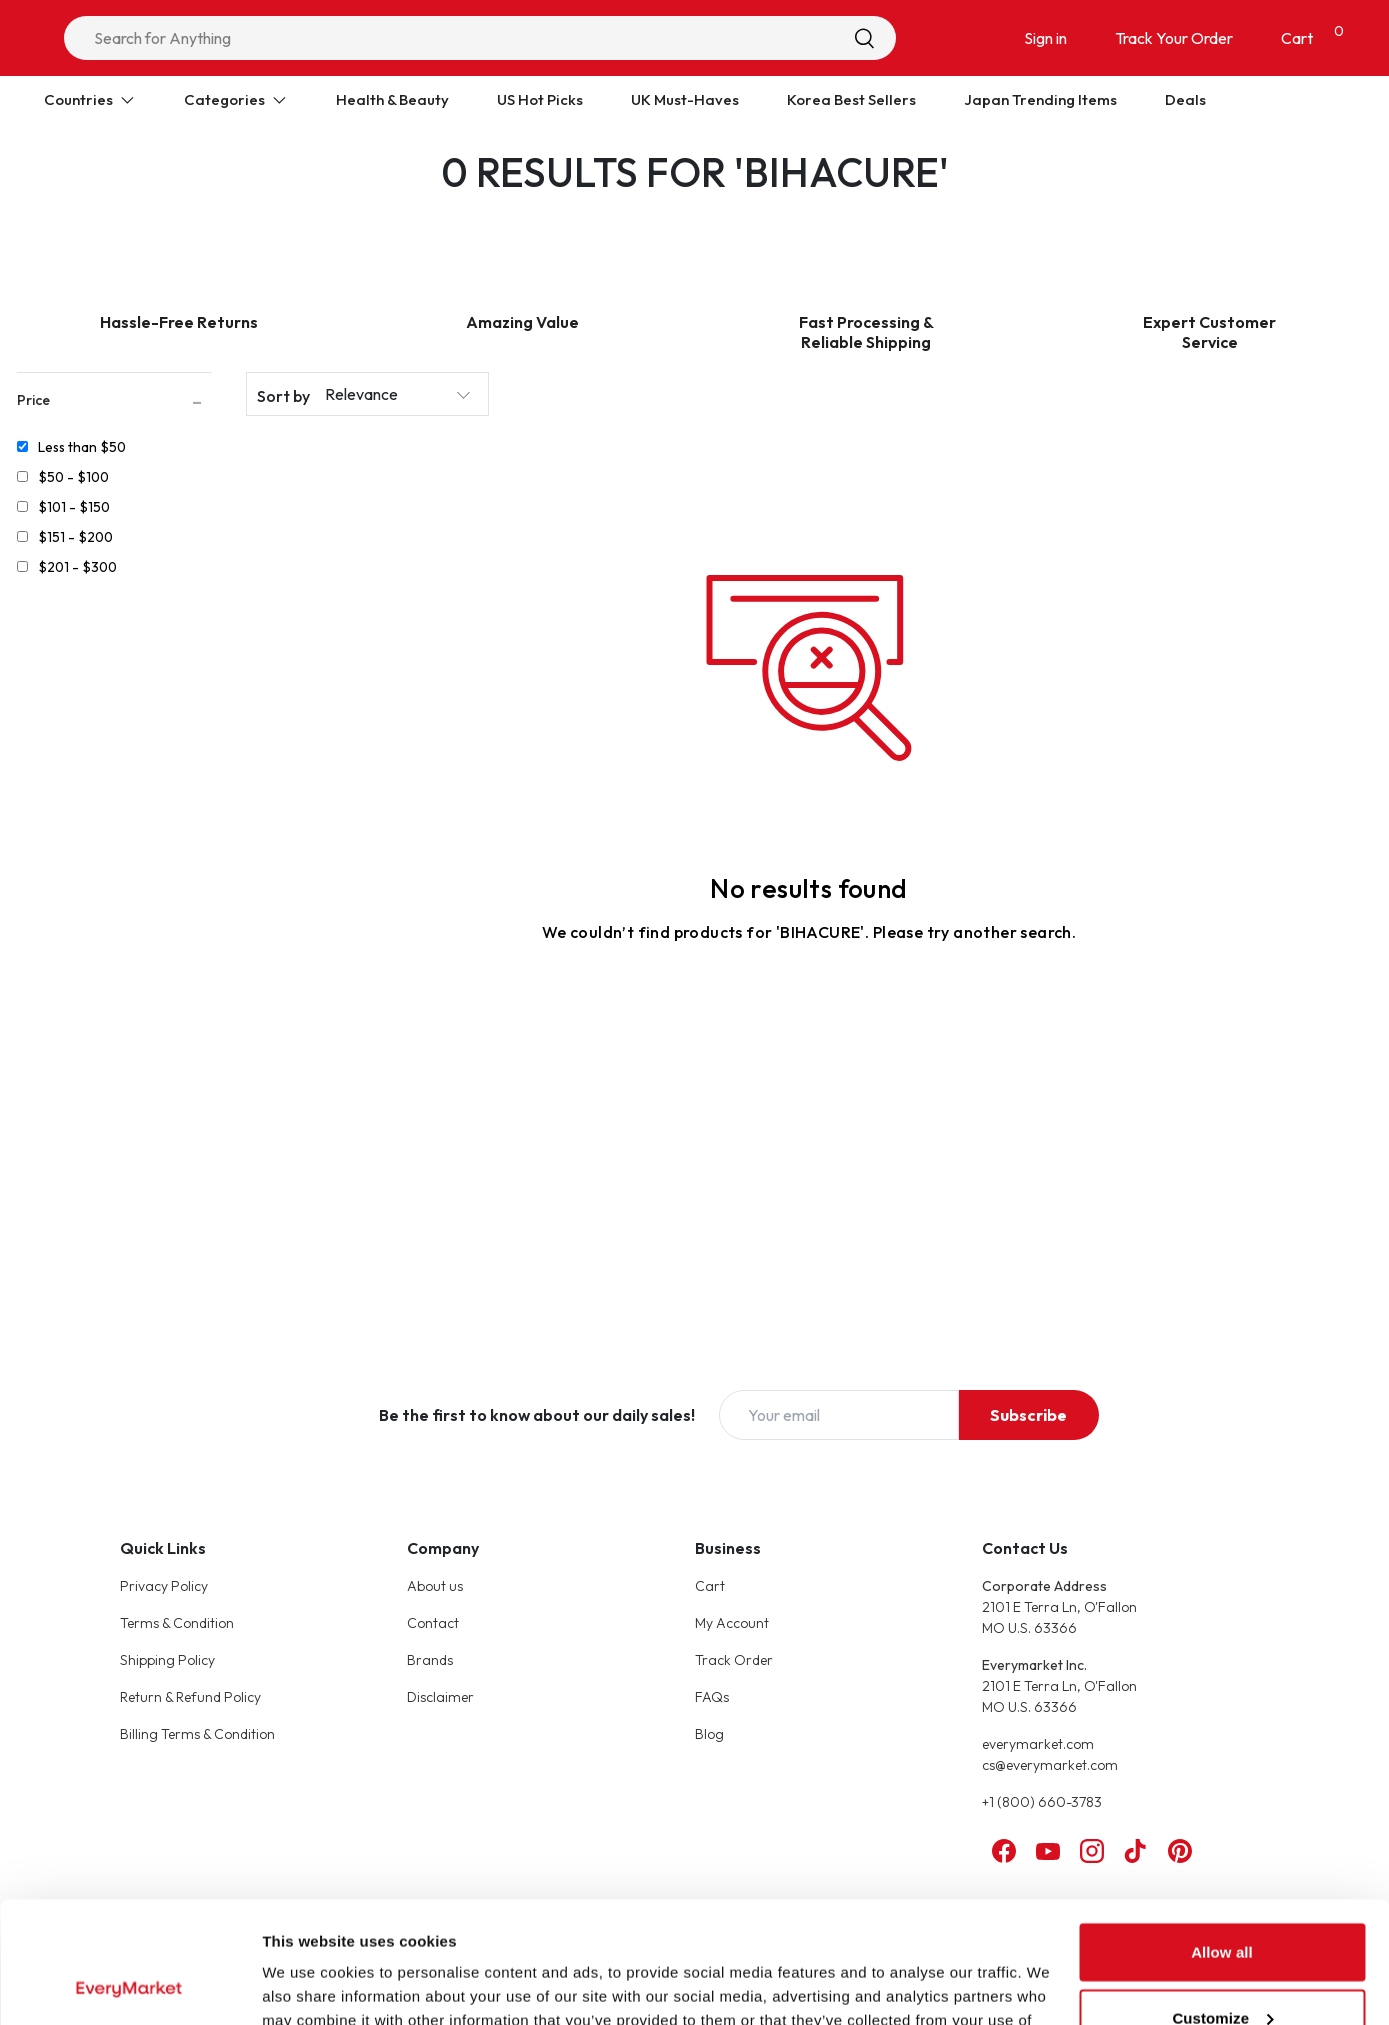 The image size is (1389, 2025). What do you see at coordinates (710, 1586) in the screenshot?
I see `Cart` at bounding box center [710, 1586].